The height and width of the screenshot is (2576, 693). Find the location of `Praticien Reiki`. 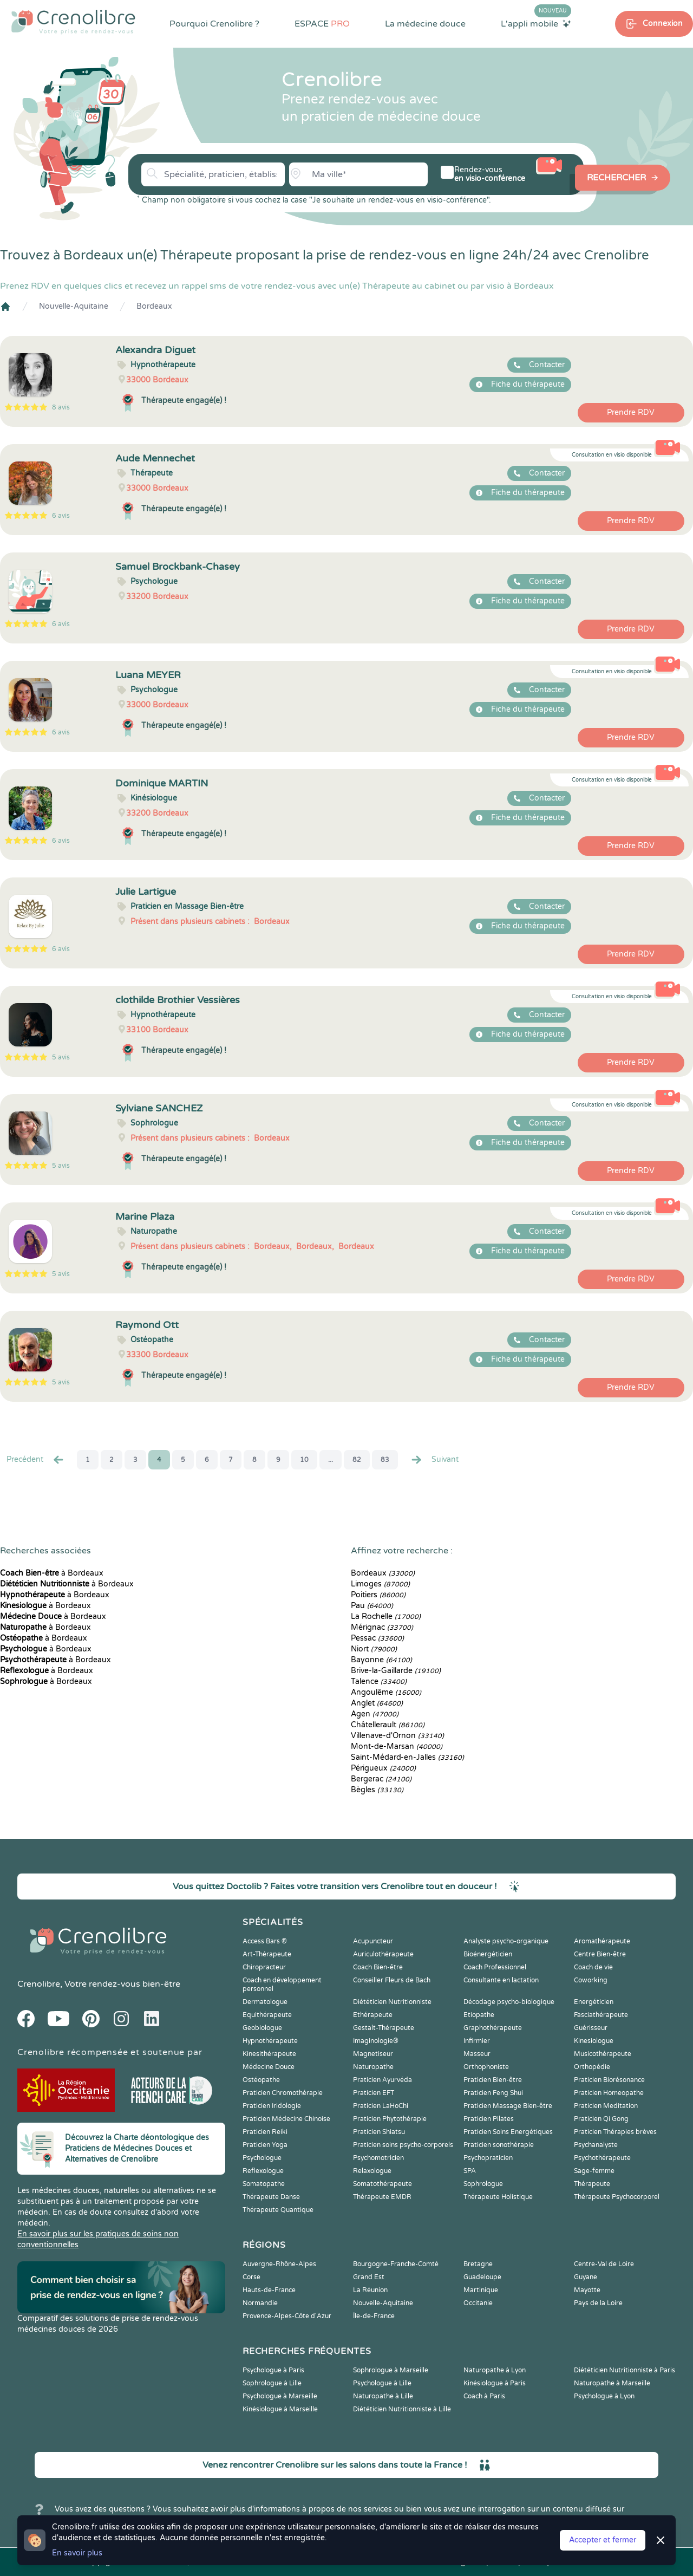

Praticien Reiki is located at coordinates (265, 2132).